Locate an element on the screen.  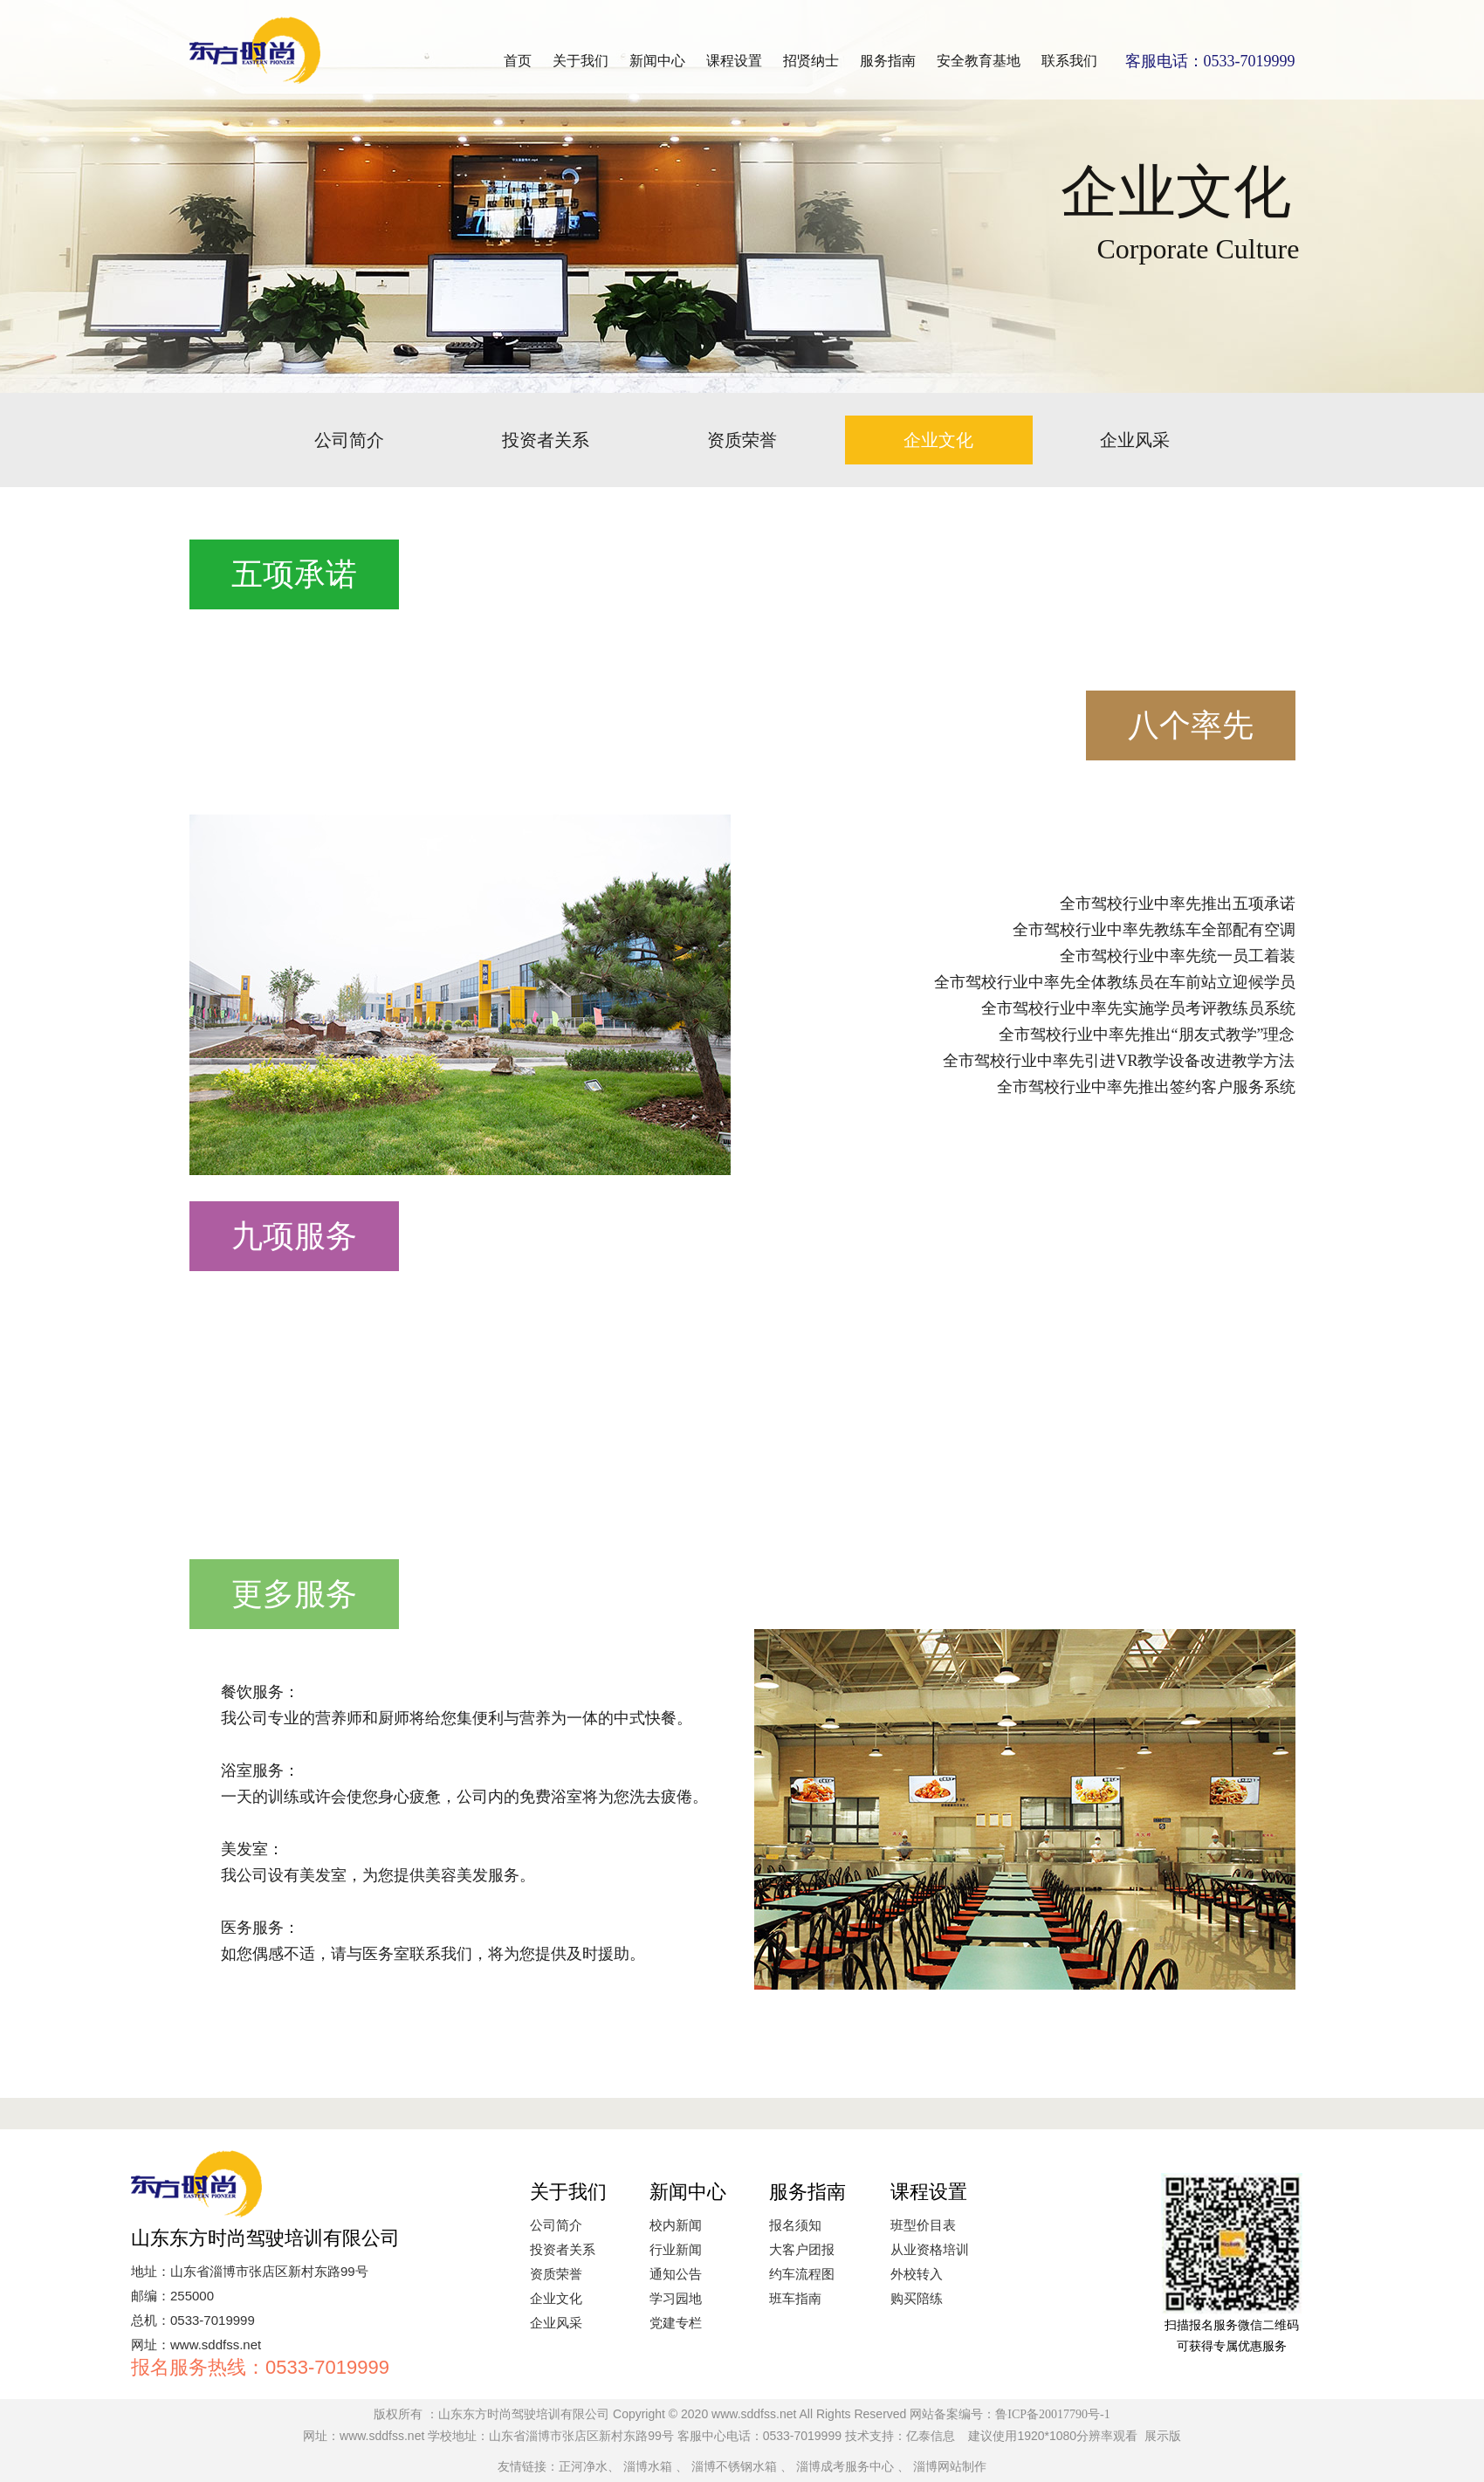
正河净水 is located at coordinates (583, 2466).